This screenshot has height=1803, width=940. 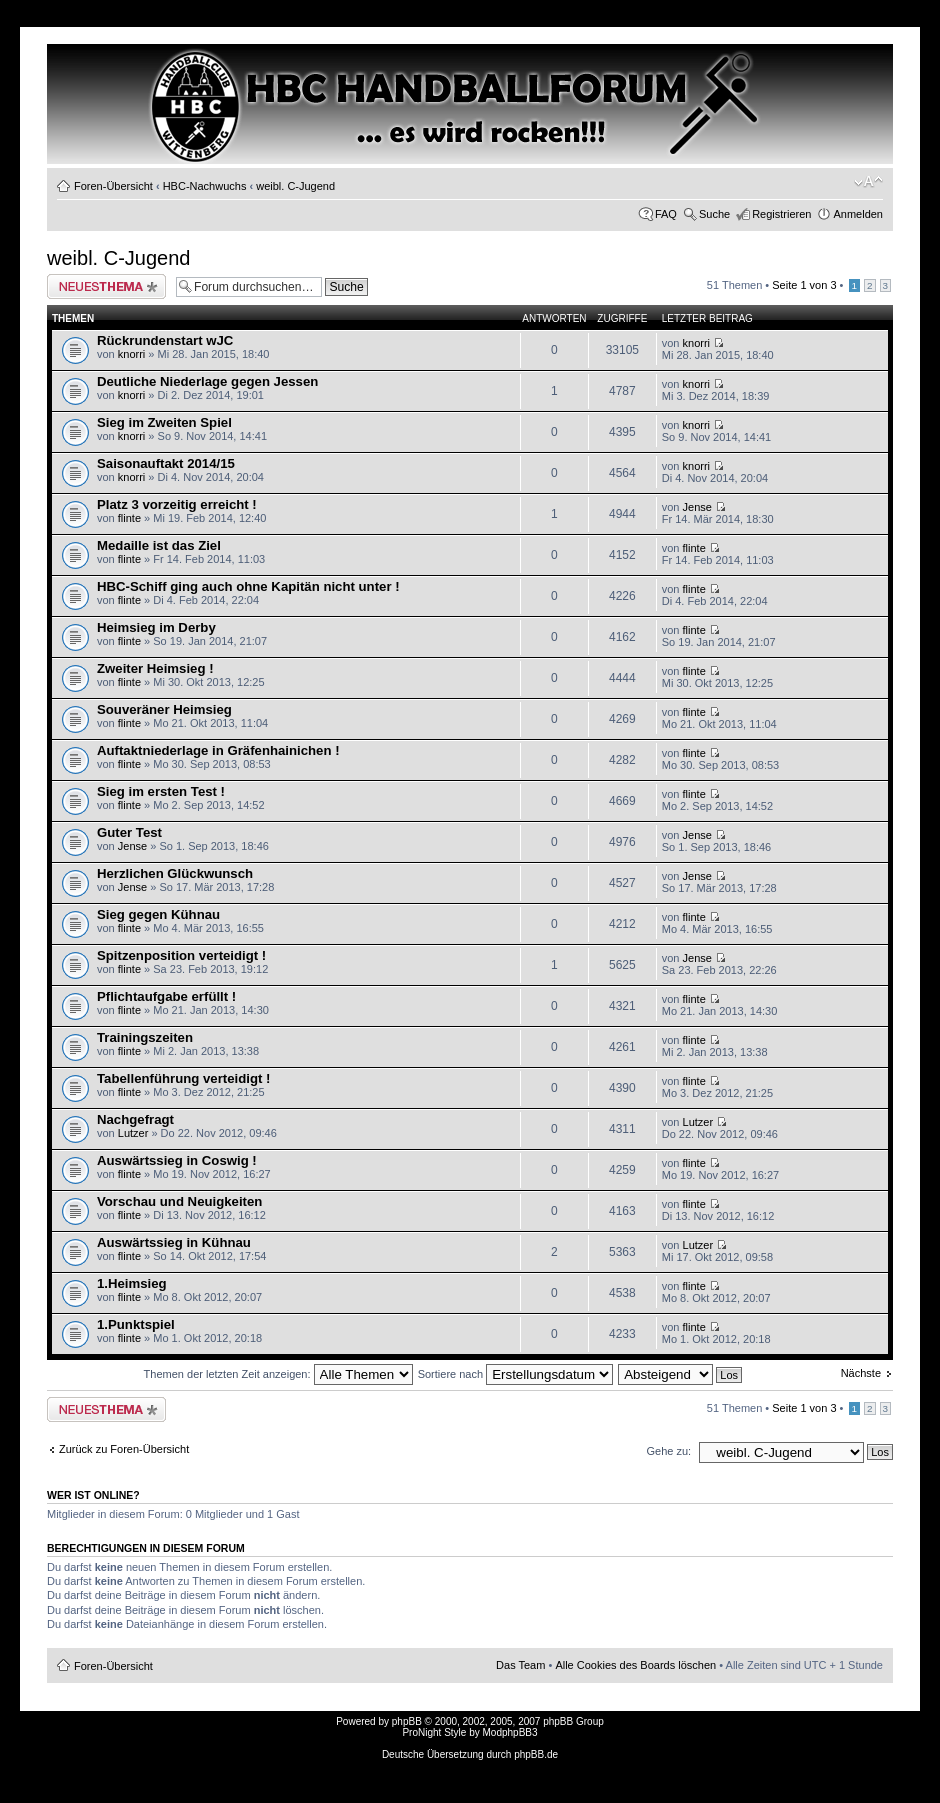 What do you see at coordinates (635, 1665) in the screenshot?
I see `Alle Cookies des Boards löschen` at bounding box center [635, 1665].